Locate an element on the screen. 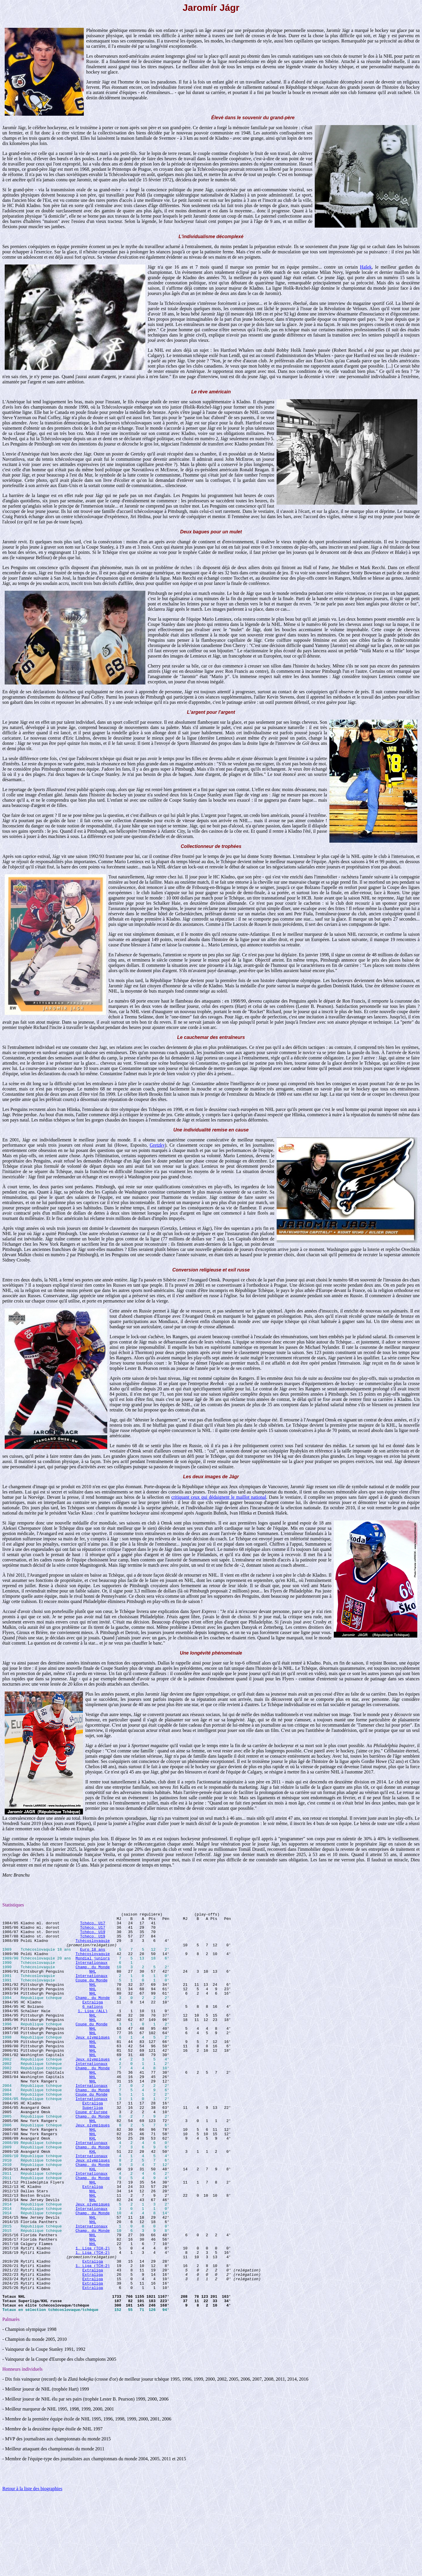 The image size is (422, 2576). Euro 18 ans is located at coordinates (92, 1957).